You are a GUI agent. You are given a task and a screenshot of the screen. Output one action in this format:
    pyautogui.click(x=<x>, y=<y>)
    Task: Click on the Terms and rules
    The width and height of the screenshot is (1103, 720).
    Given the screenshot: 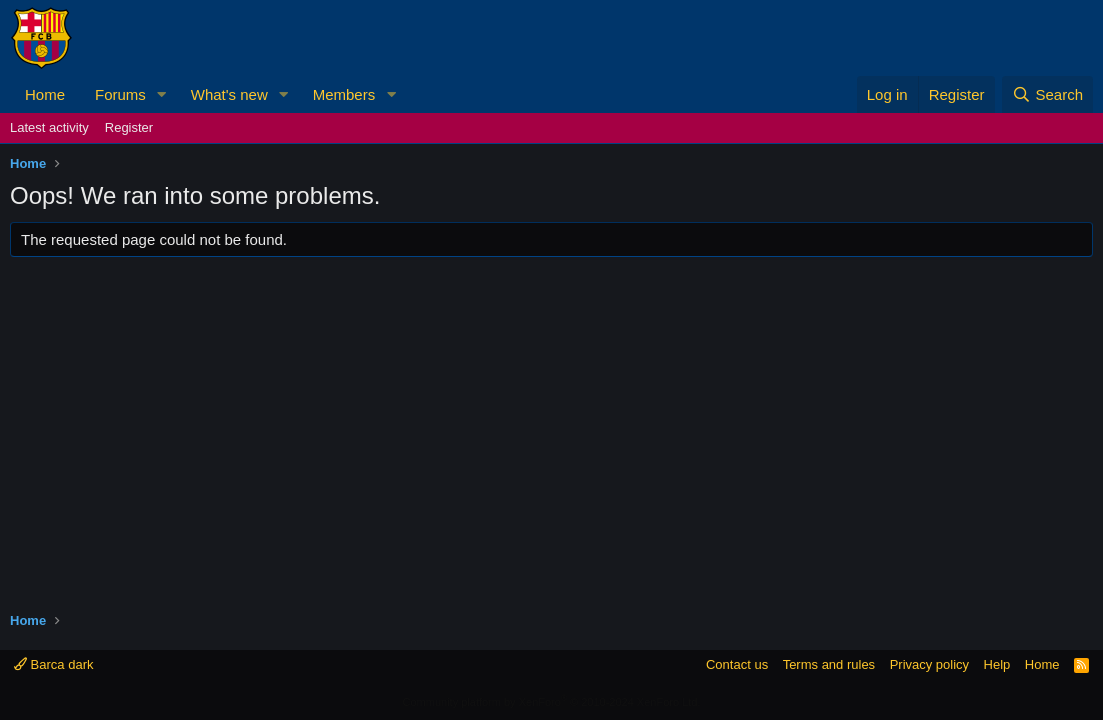 What is the action you would take?
    pyautogui.click(x=829, y=664)
    